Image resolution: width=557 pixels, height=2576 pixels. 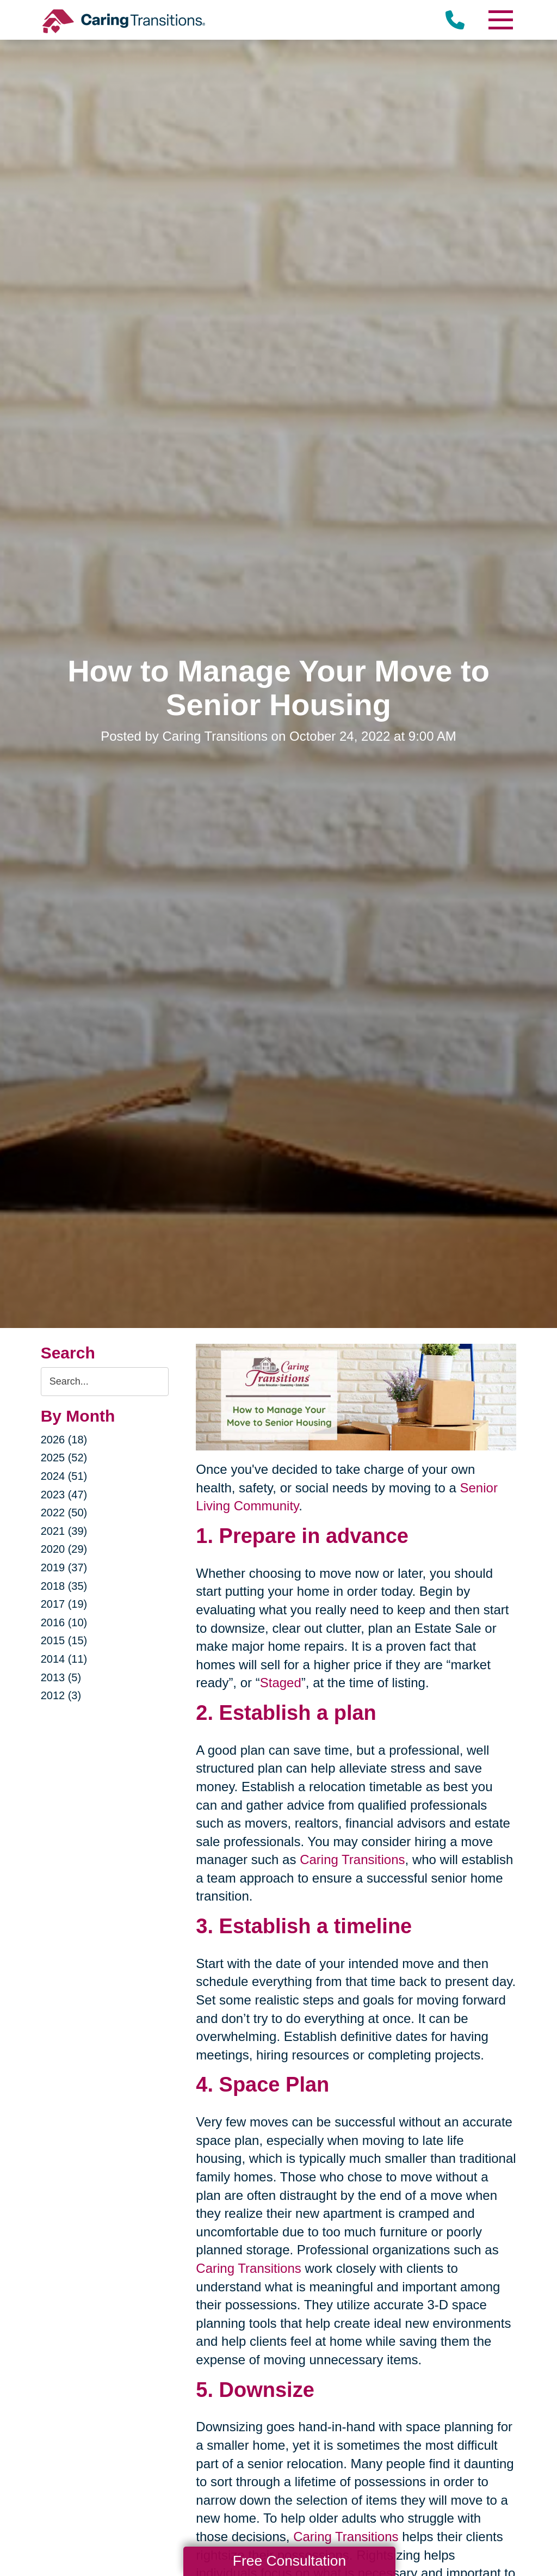 What do you see at coordinates (500, 20) in the screenshot?
I see `[Menu]` at bounding box center [500, 20].